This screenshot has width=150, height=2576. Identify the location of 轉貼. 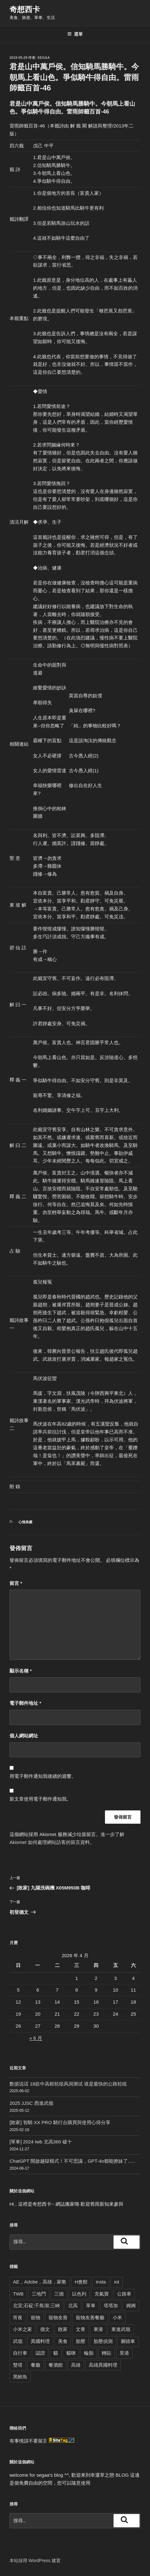
(106, 2353).